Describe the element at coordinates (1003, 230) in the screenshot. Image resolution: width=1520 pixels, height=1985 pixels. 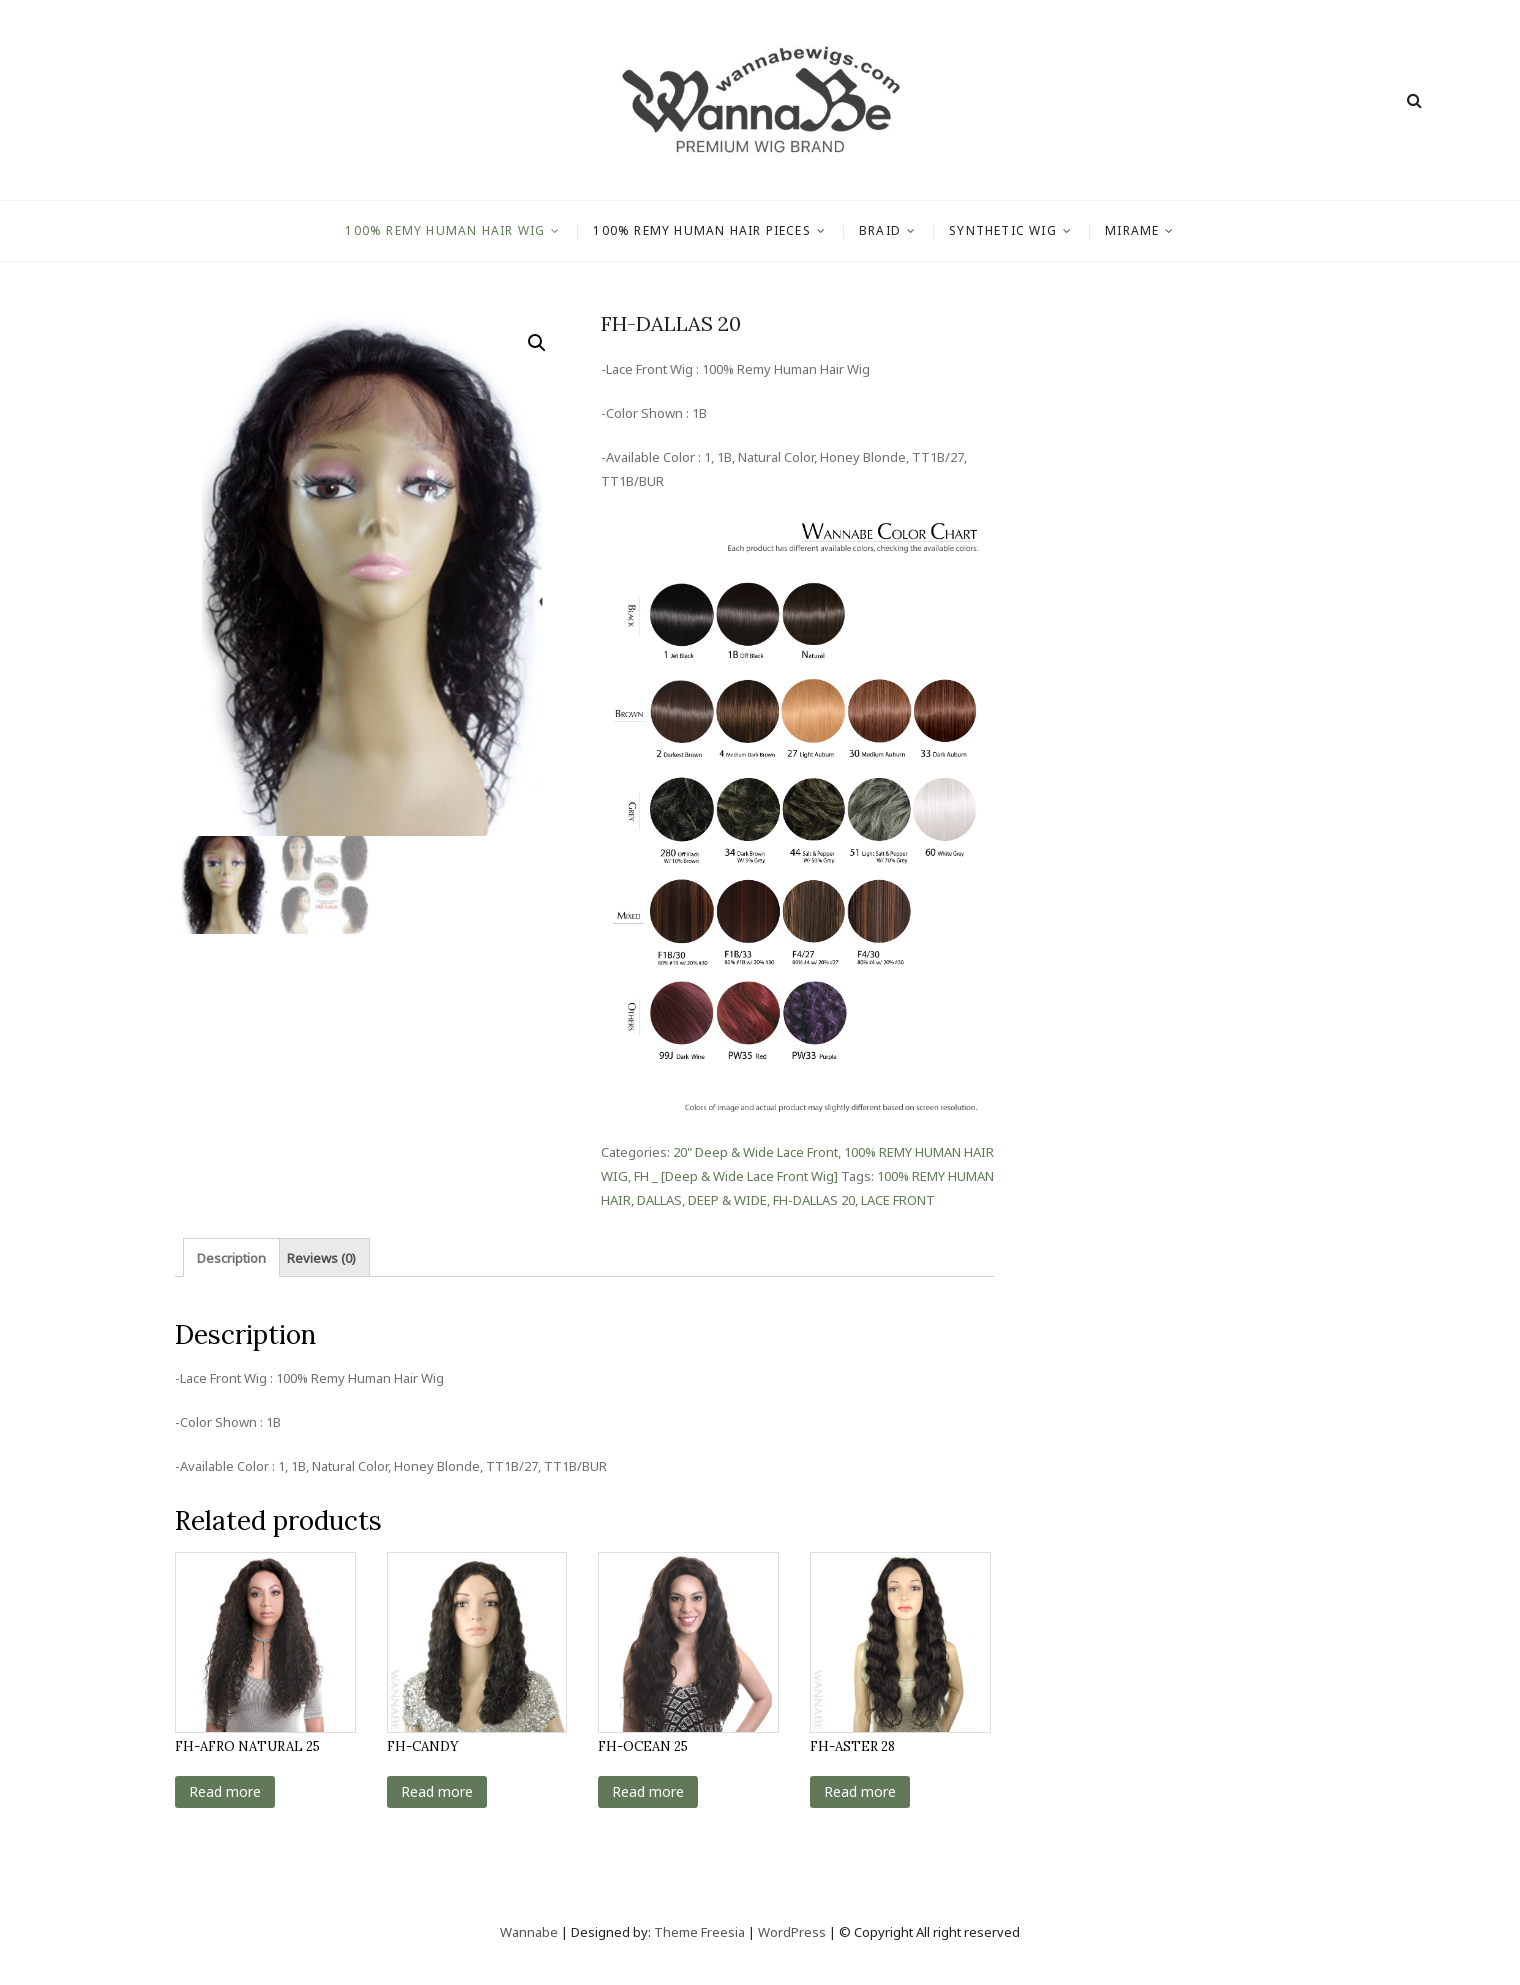
I see `SYNTHETIC WIG` at that location.